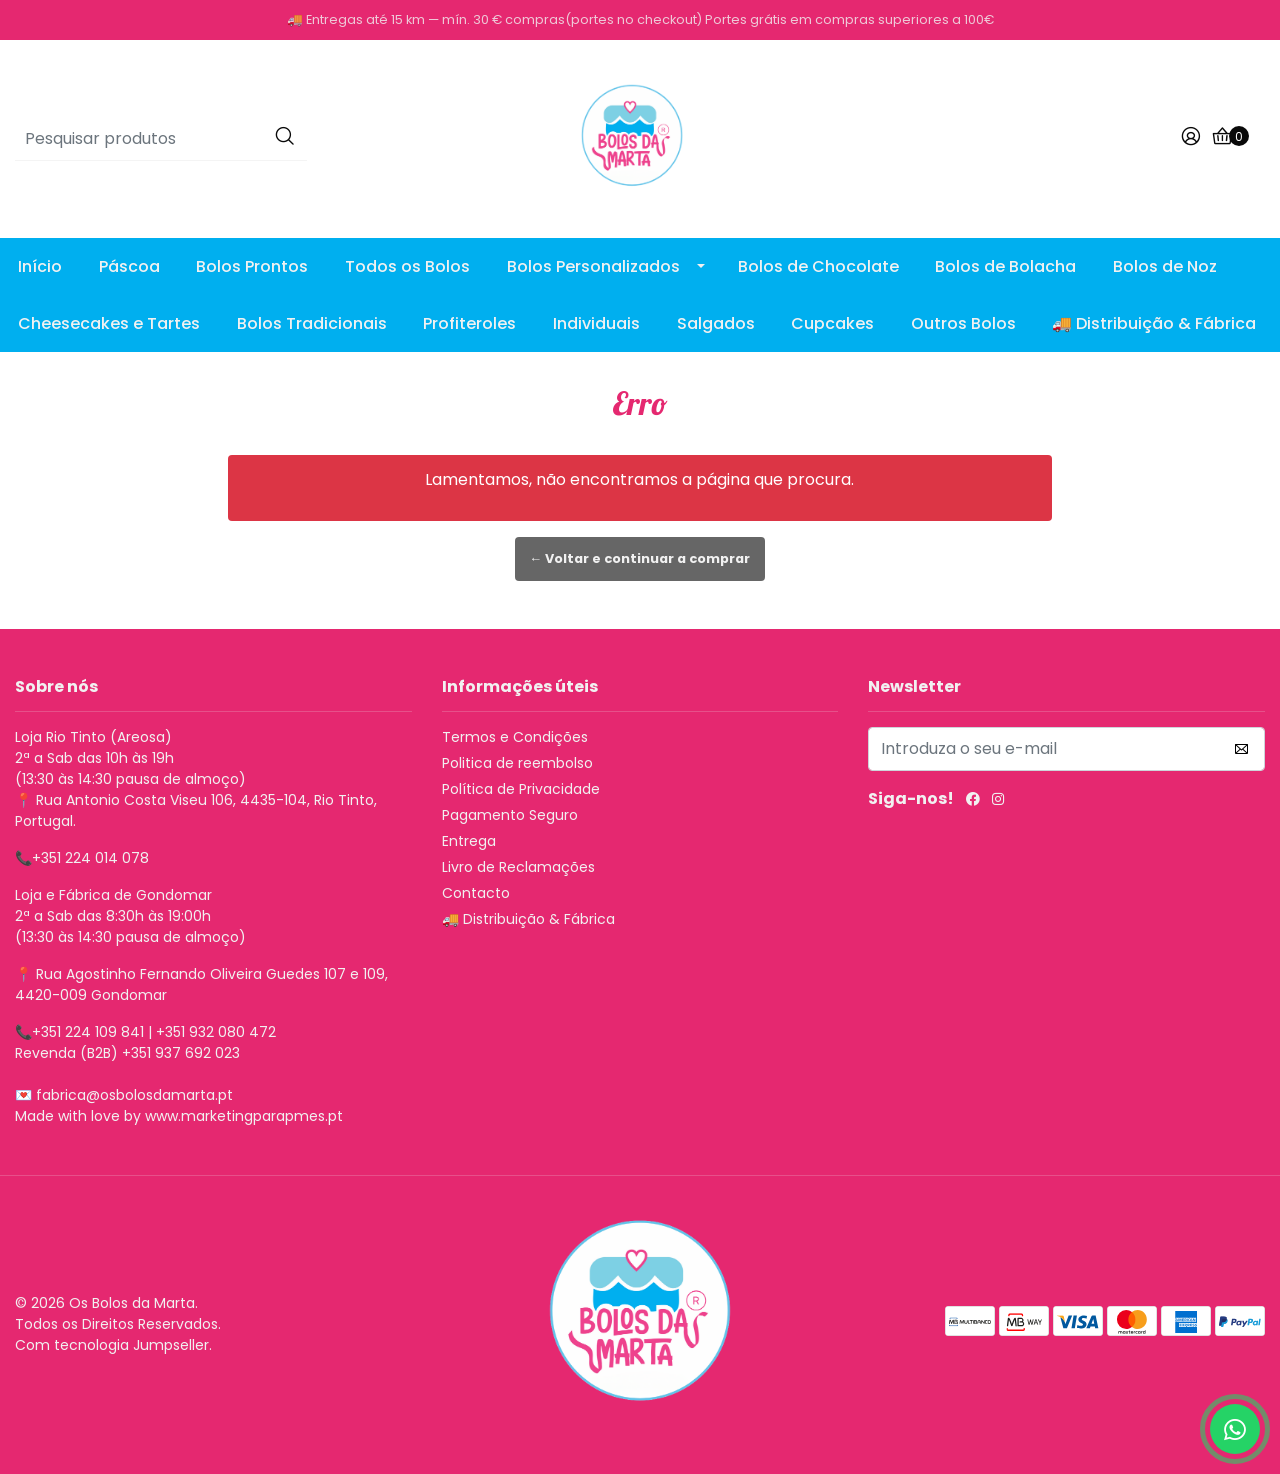 Image resolution: width=1280 pixels, height=1474 pixels. Describe the element at coordinates (593, 266) in the screenshot. I see `Bolos Personalizados` at that location.